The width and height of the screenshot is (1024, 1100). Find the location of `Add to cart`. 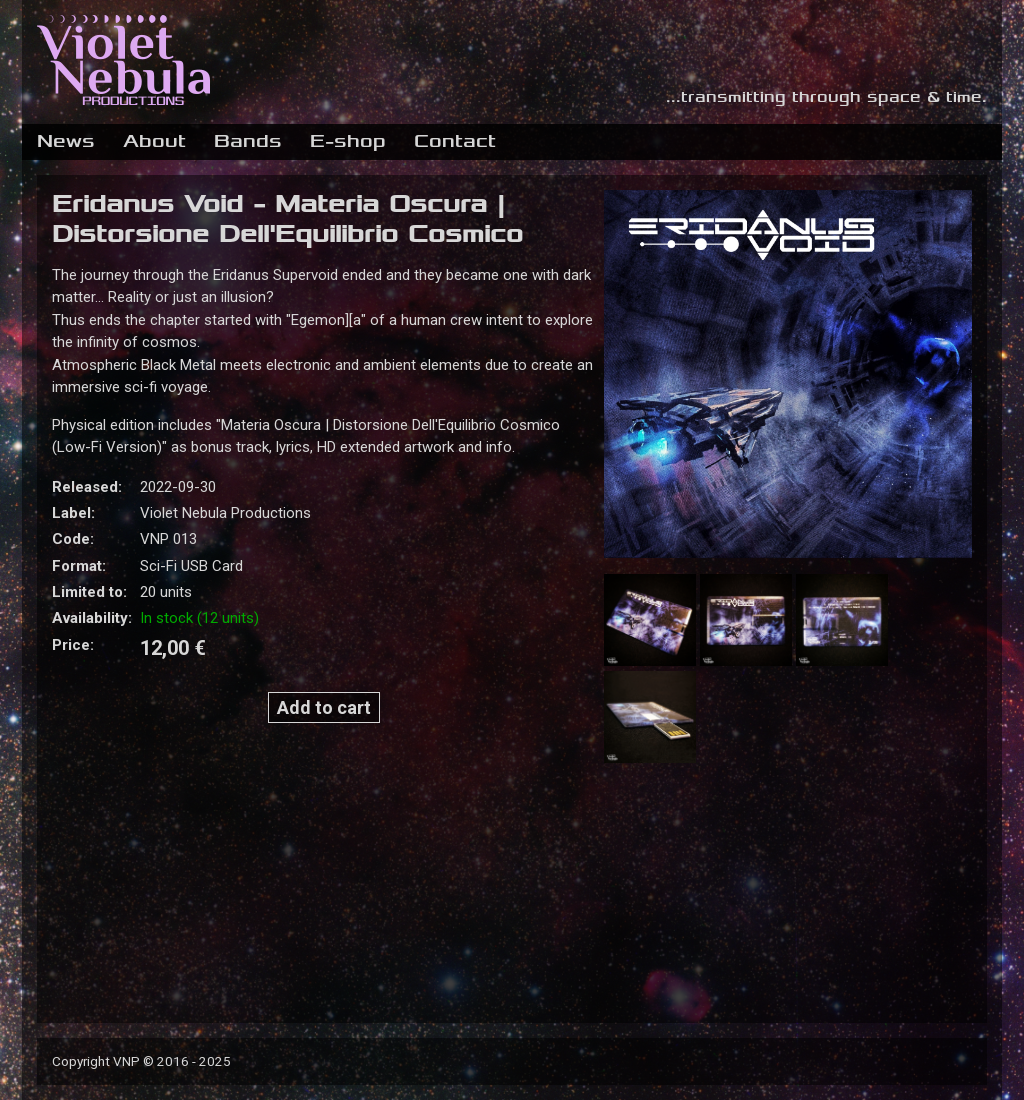

Add to cart is located at coordinates (324, 707).